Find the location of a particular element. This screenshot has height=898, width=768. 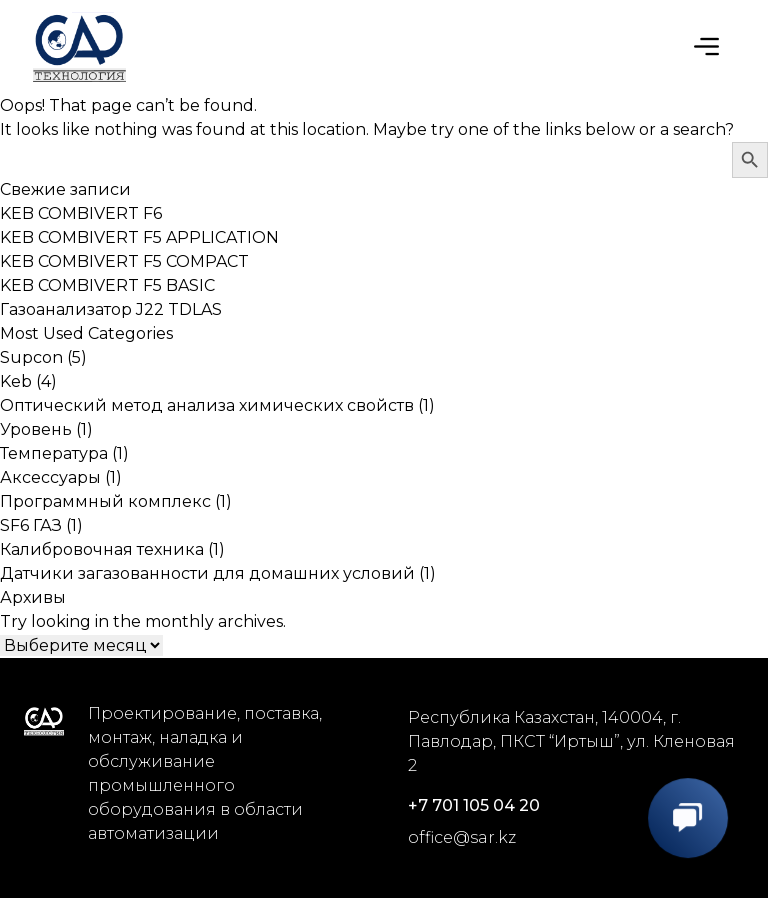

Supcon is located at coordinates (31, 357).